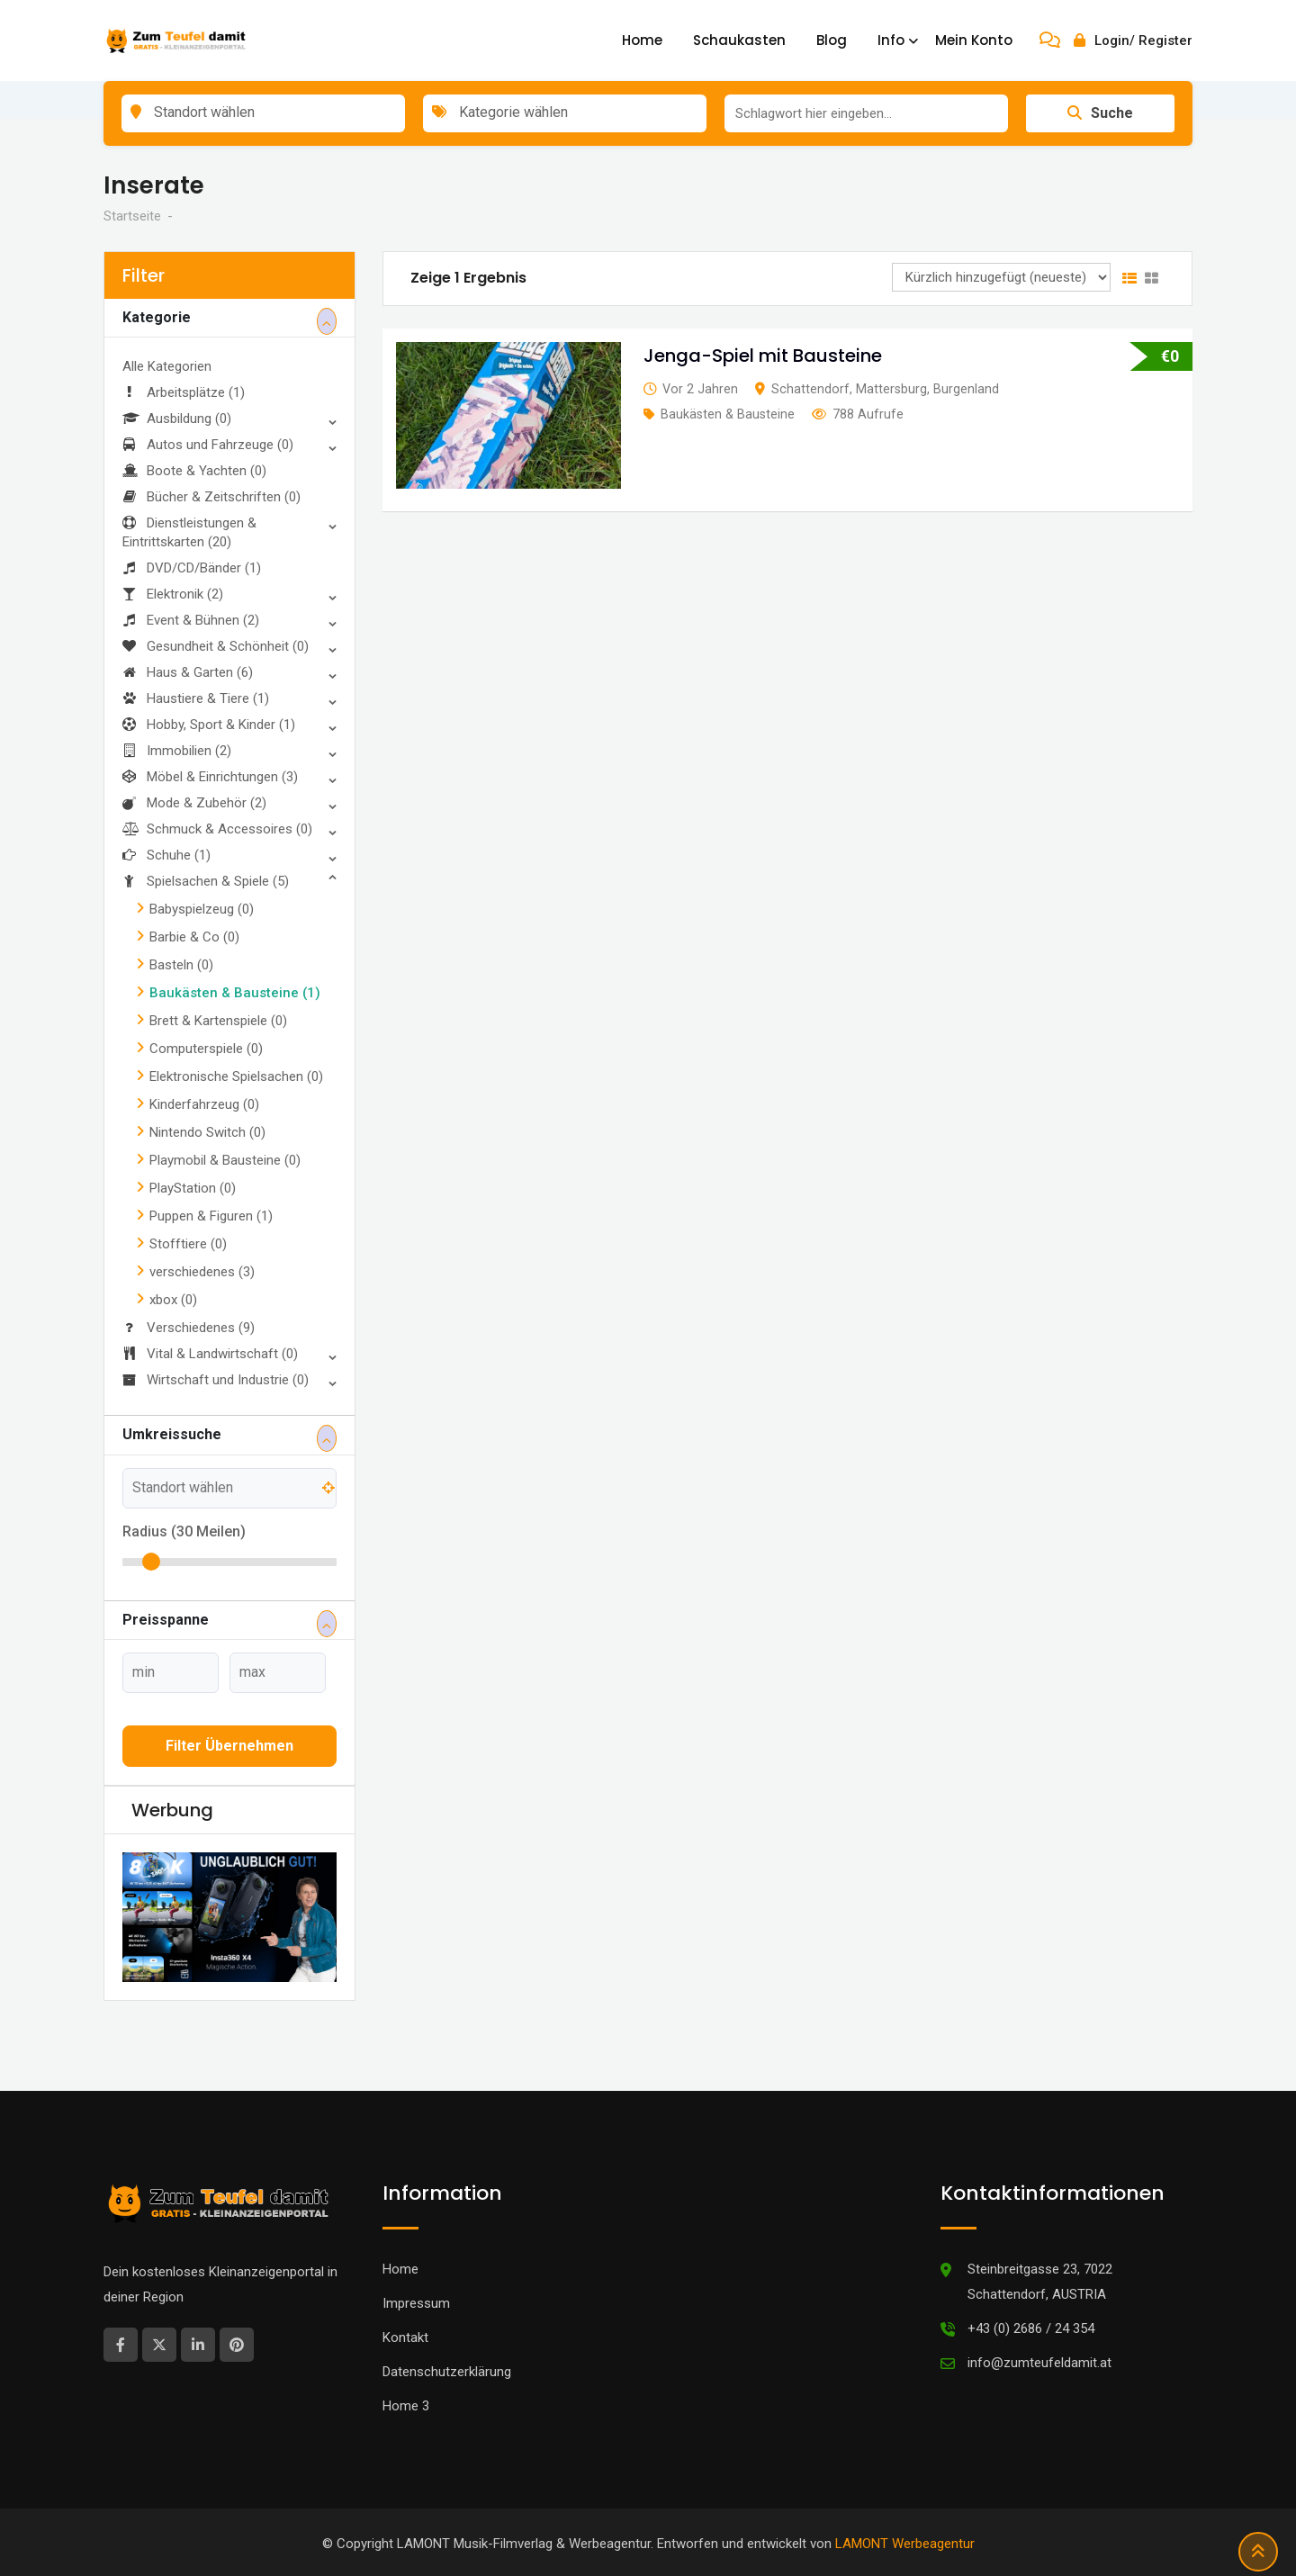 The width and height of the screenshot is (1296, 2576). Describe the element at coordinates (739, 40) in the screenshot. I see `Schaukasten` at that location.